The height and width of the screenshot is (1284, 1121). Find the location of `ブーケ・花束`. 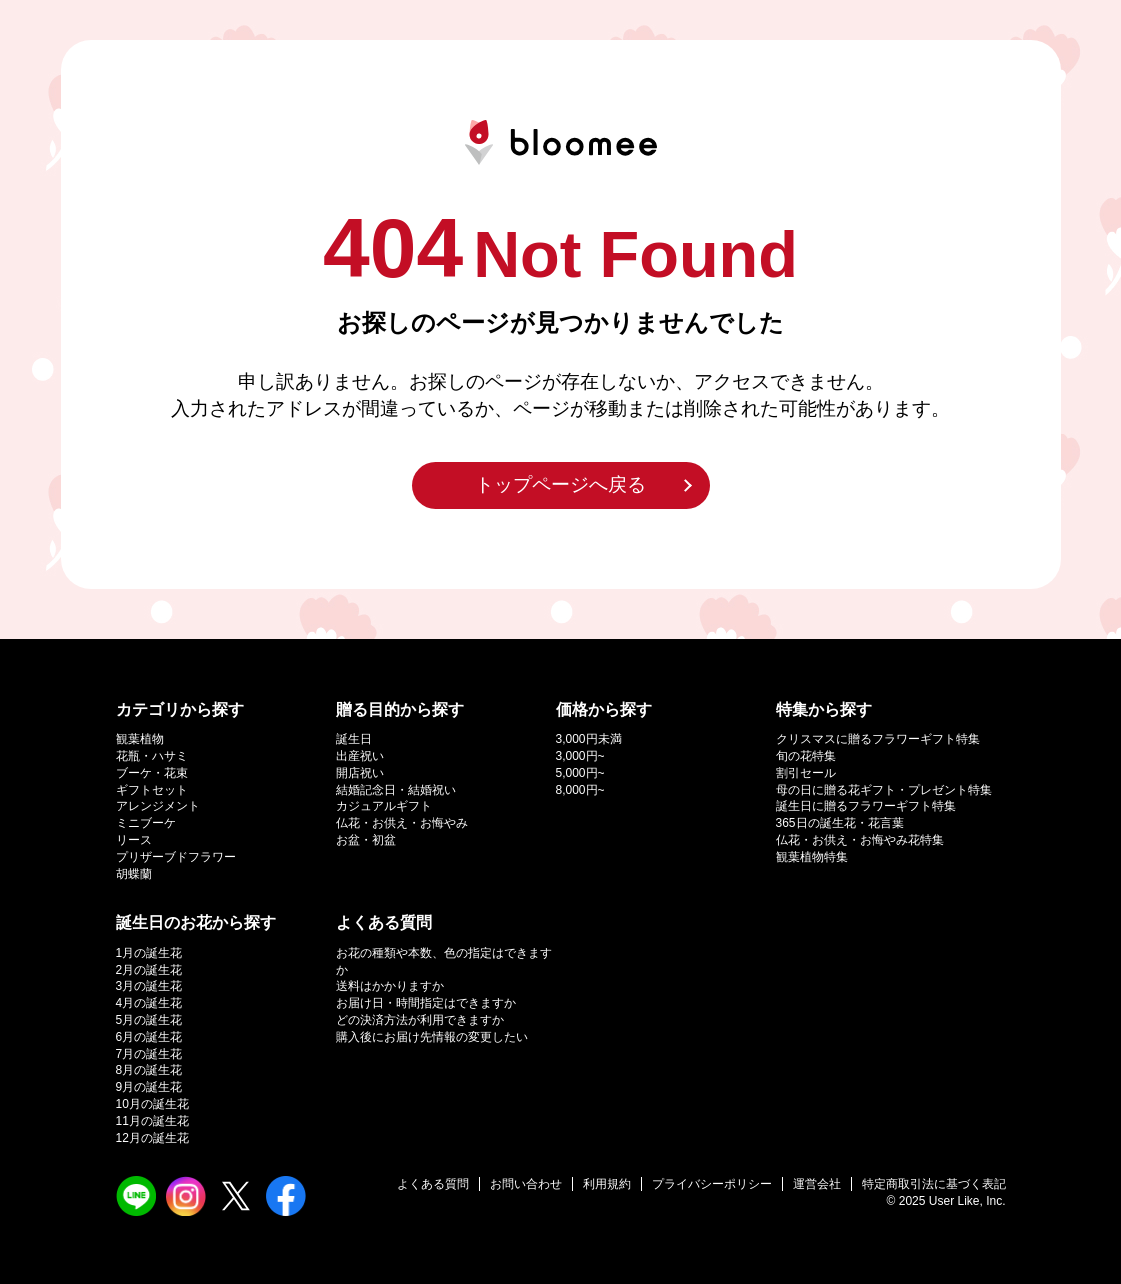

ブーケ・花束 is located at coordinates (152, 773).